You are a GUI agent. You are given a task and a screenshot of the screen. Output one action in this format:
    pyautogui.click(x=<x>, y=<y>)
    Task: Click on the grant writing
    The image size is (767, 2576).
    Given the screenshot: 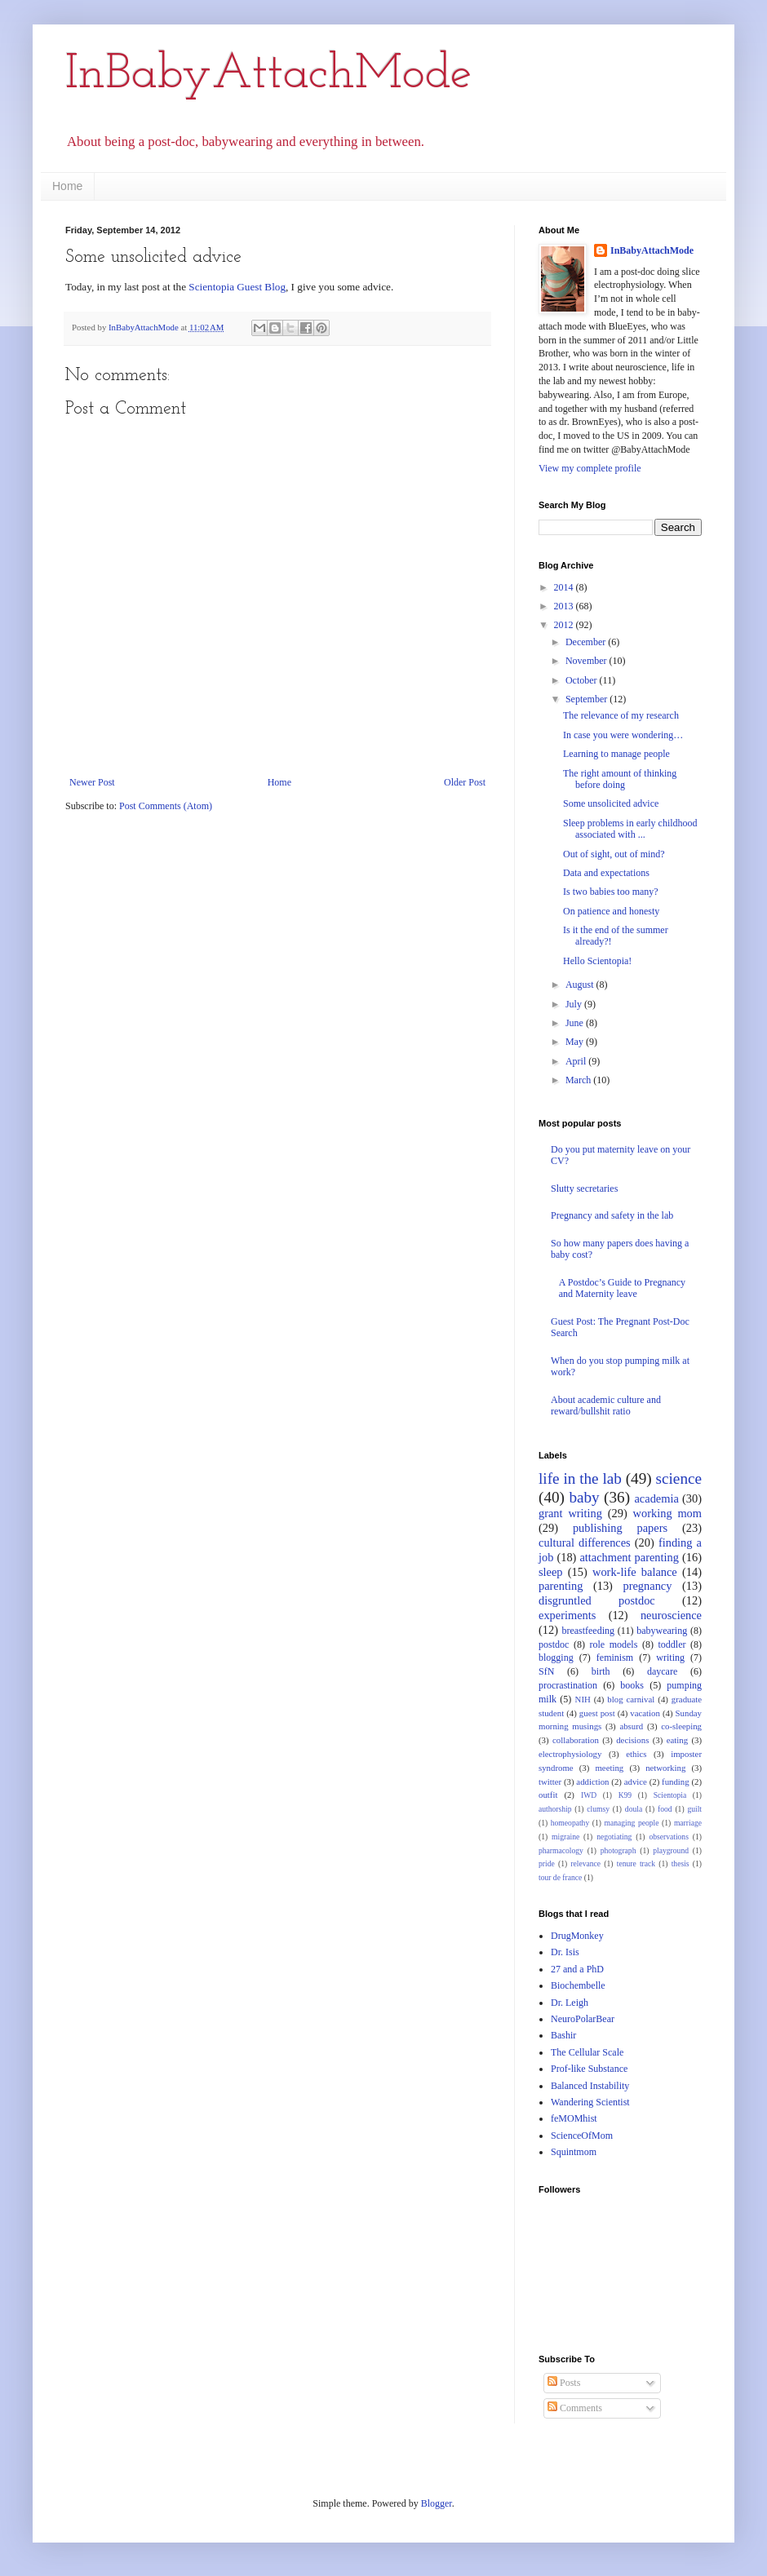 What is the action you would take?
    pyautogui.click(x=570, y=1513)
    